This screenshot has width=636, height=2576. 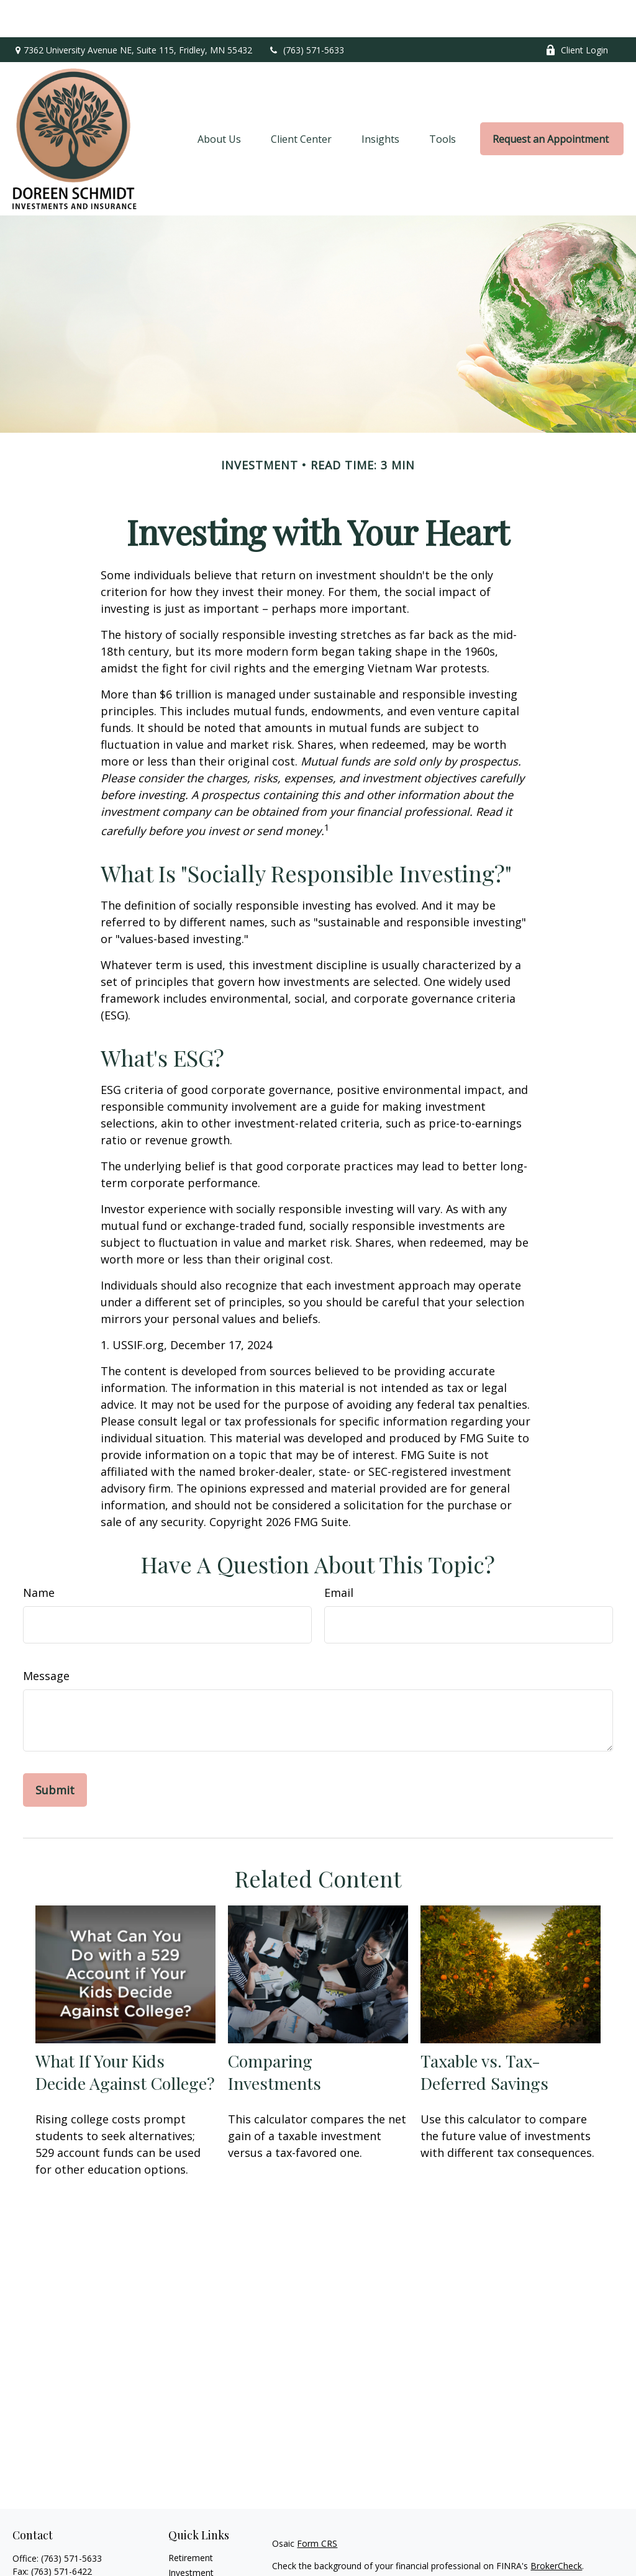 I want to click on Email, so click(x=338, y=1555).